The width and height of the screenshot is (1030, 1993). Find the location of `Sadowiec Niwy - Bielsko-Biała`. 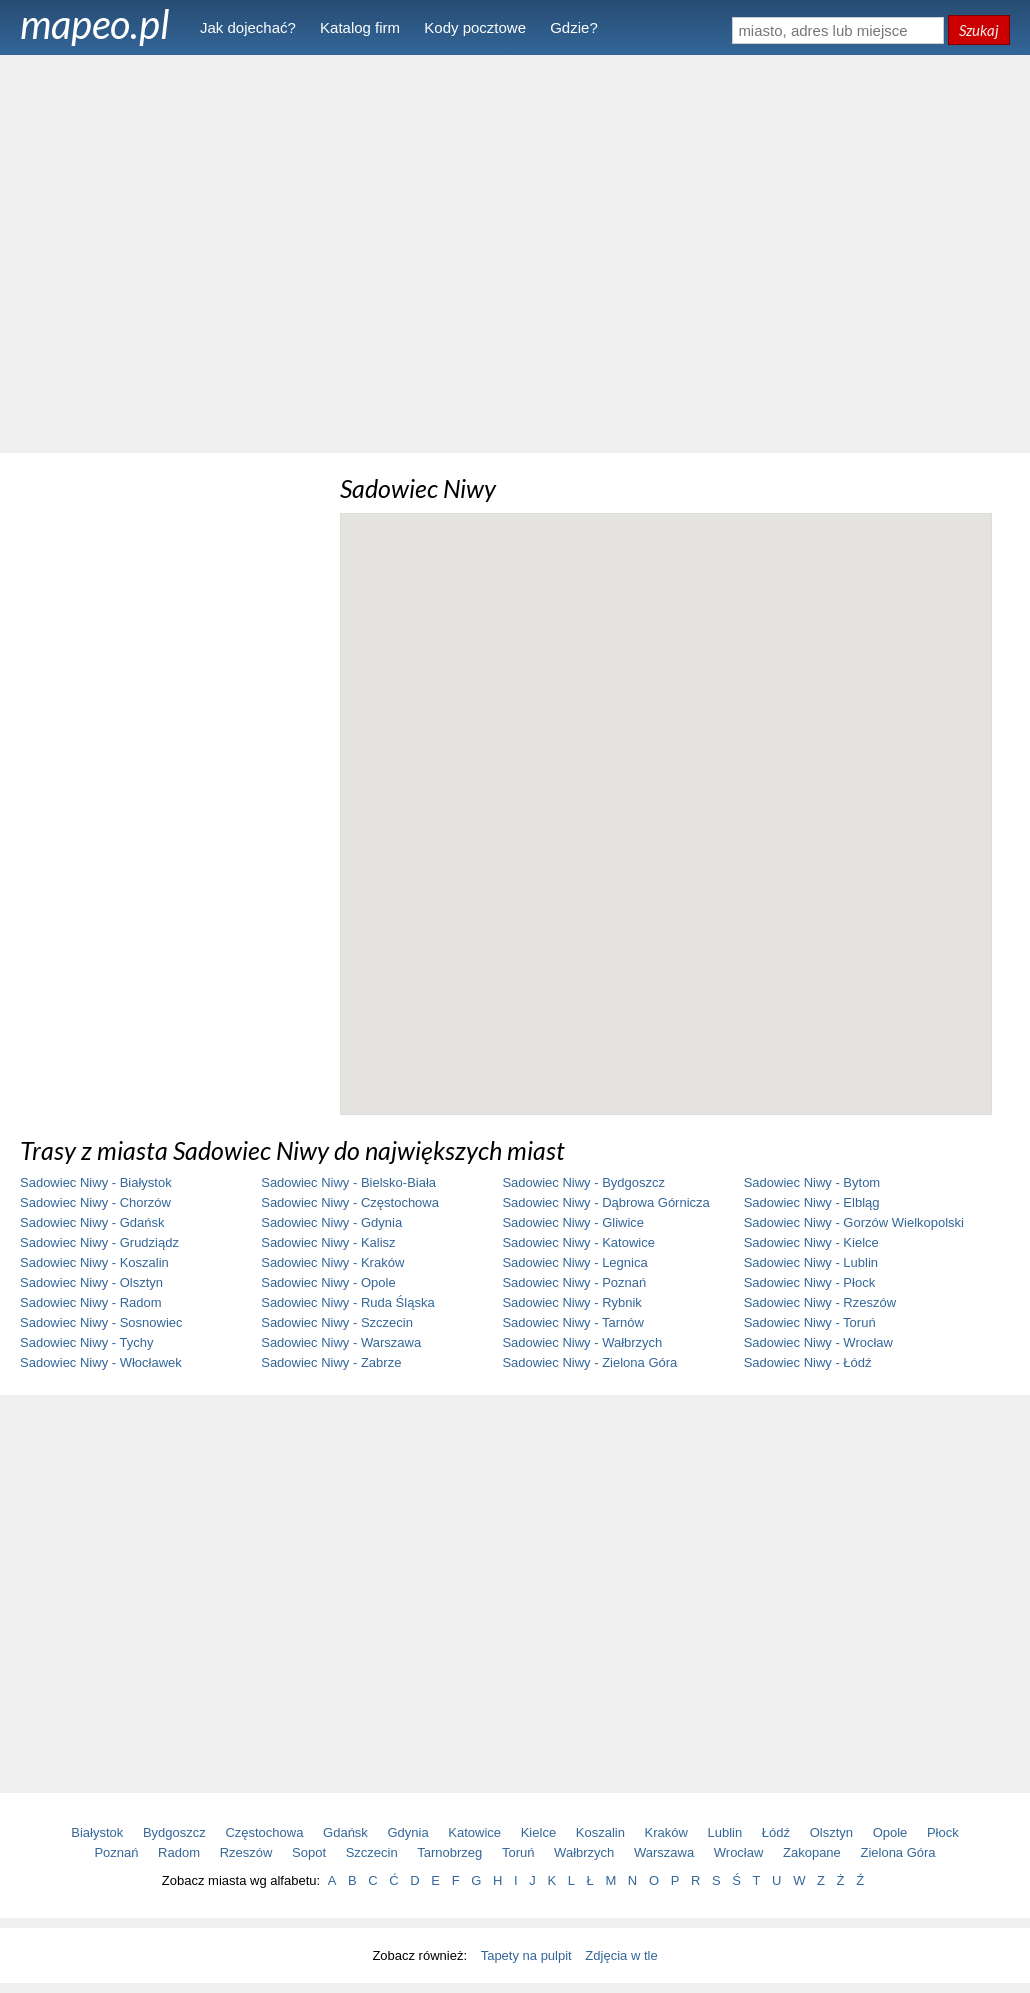

Sadowiec Niwy - Bielsko-Biała is located at coordinates (348, 1182).